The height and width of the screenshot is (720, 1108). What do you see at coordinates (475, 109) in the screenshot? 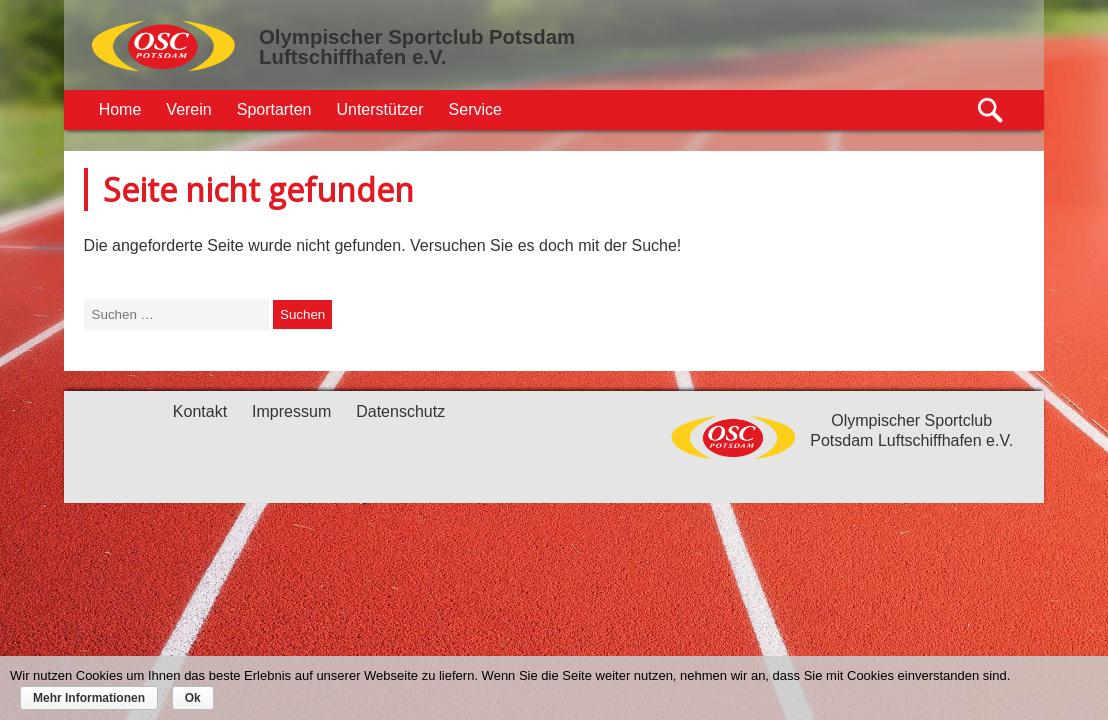
I see `Service` at bounding box center [475, 109].